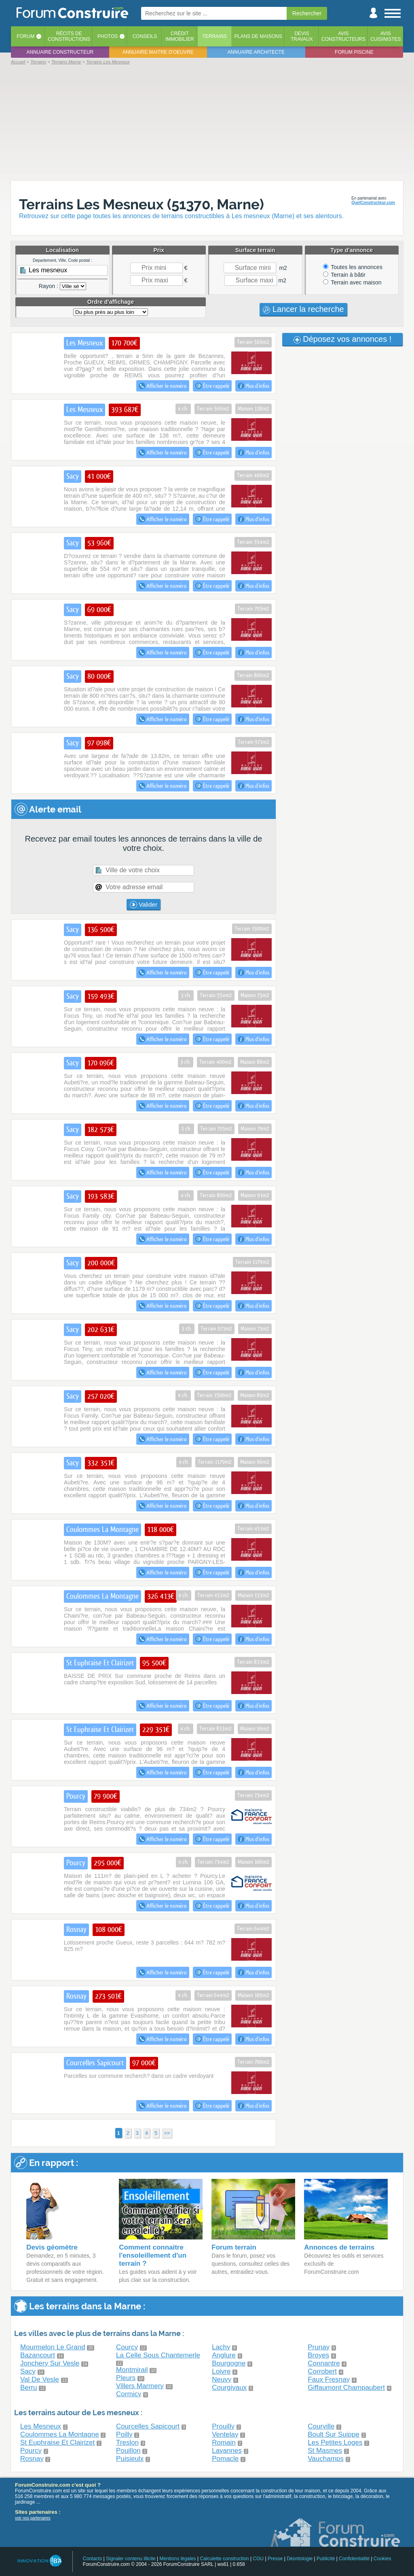 This screenshot has width=414, height=2576. I want to click on Devistravaux, so click(302, 36).